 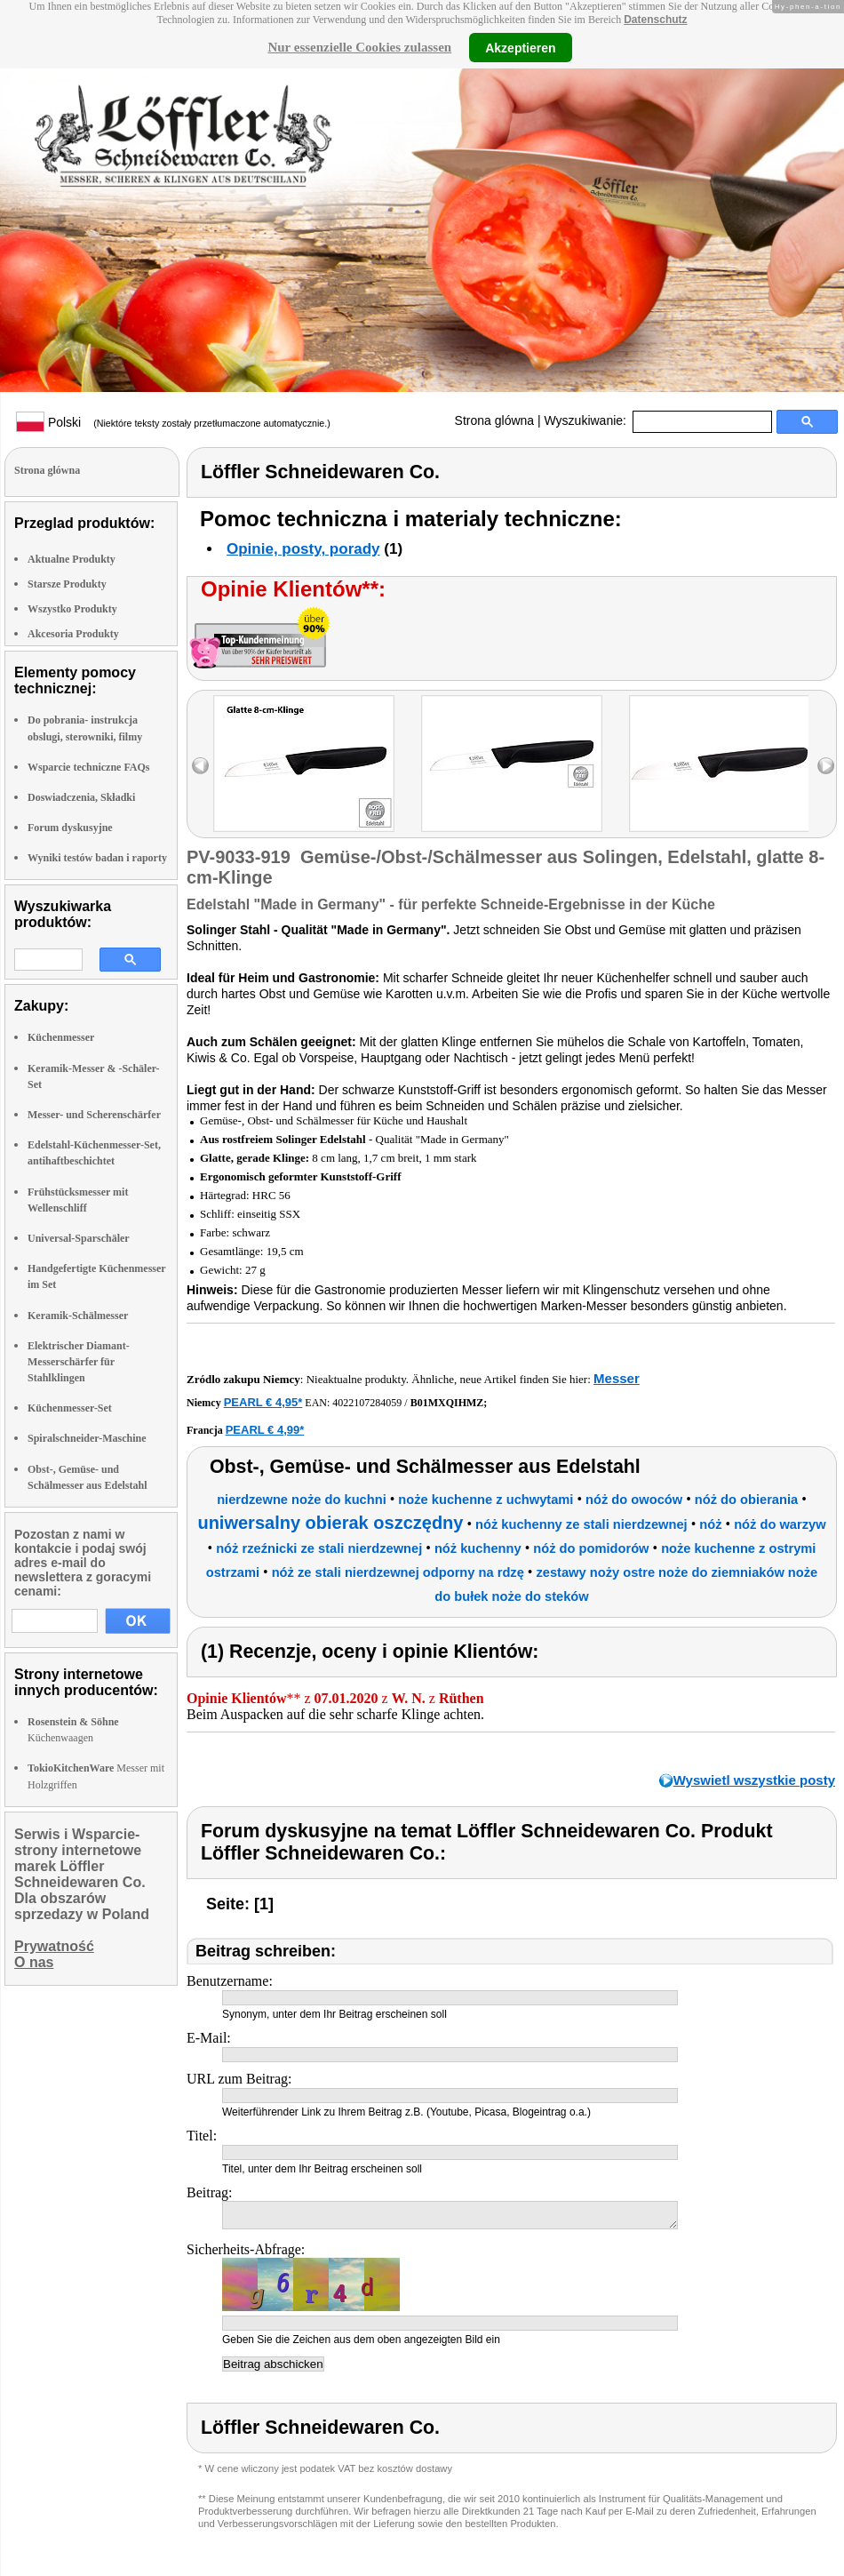 I want to click on Universal-Sparschäler, so click(x=79, y=1238).